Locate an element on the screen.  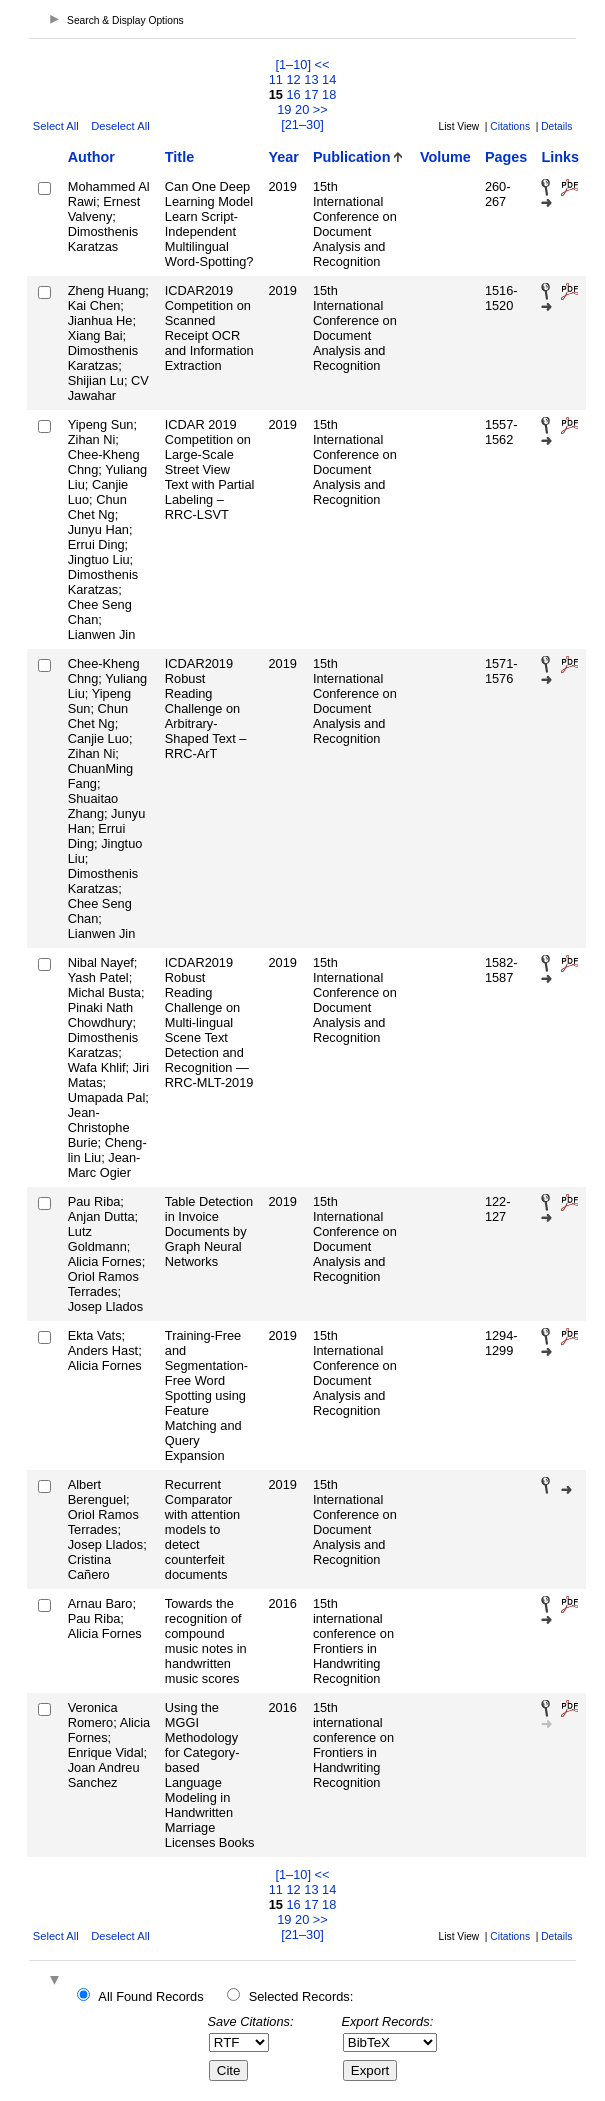
Pages is located at coordinates (506, 157).